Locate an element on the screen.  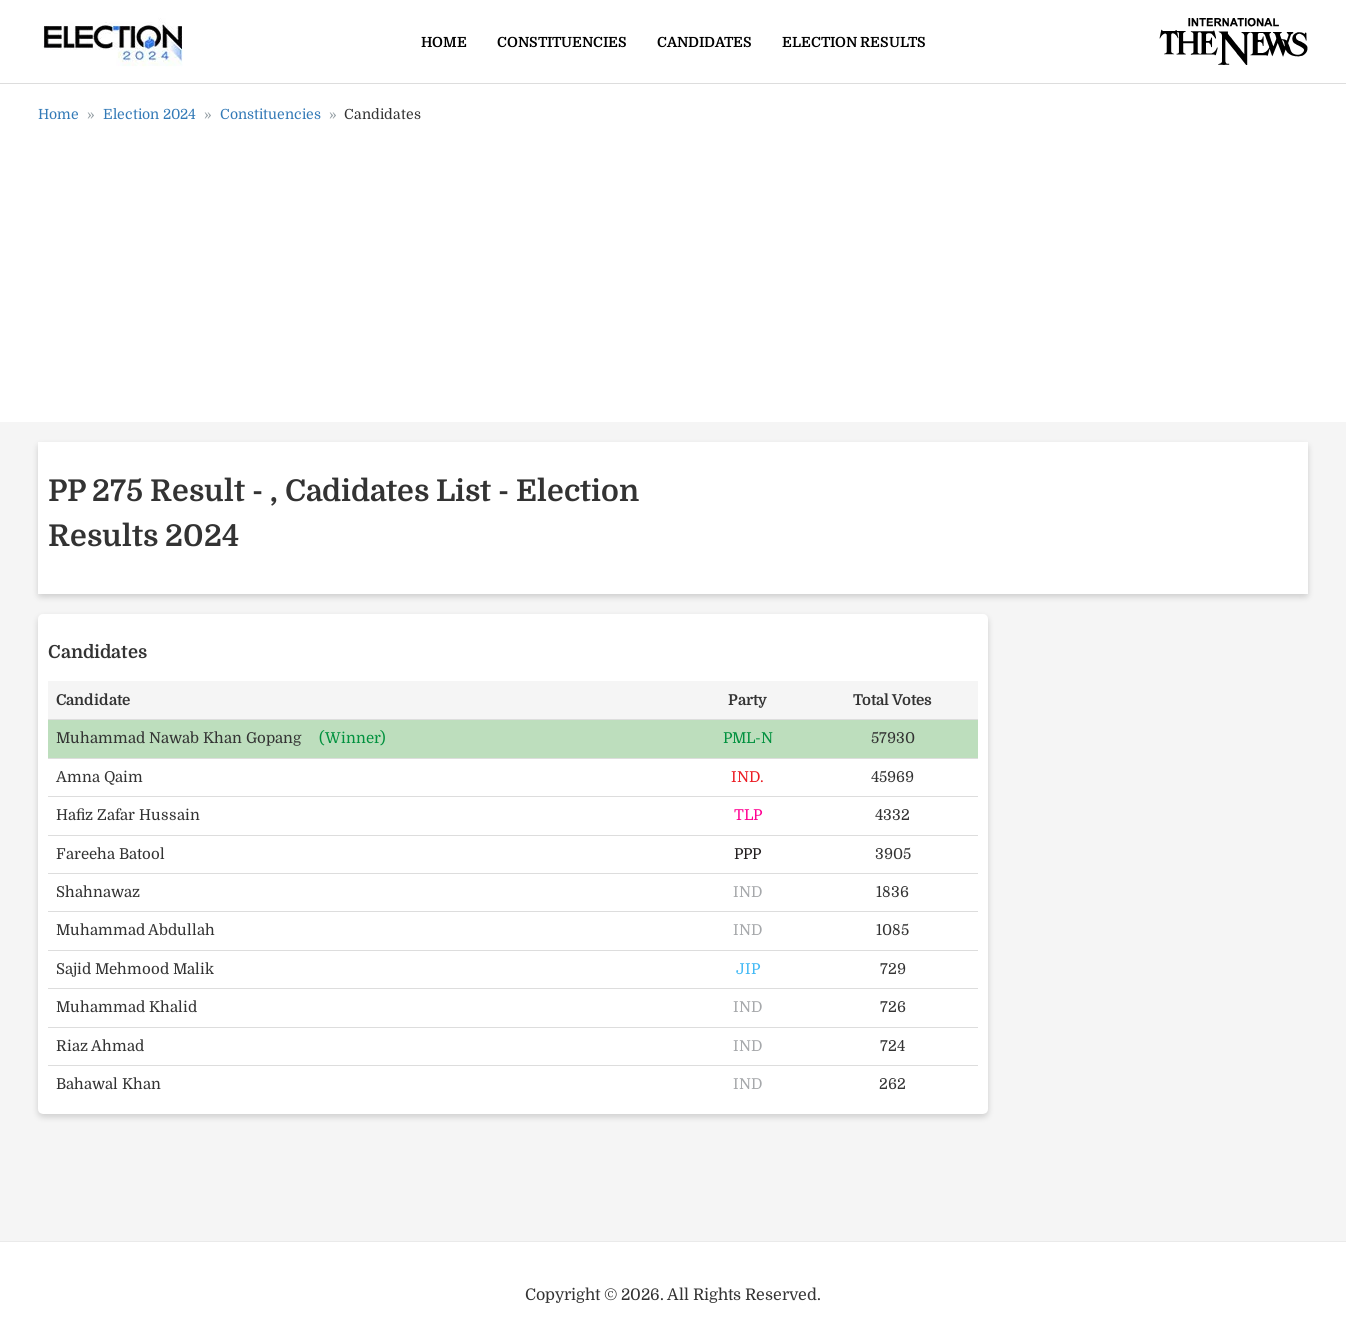
JIP is located at coordinates (748, 969).